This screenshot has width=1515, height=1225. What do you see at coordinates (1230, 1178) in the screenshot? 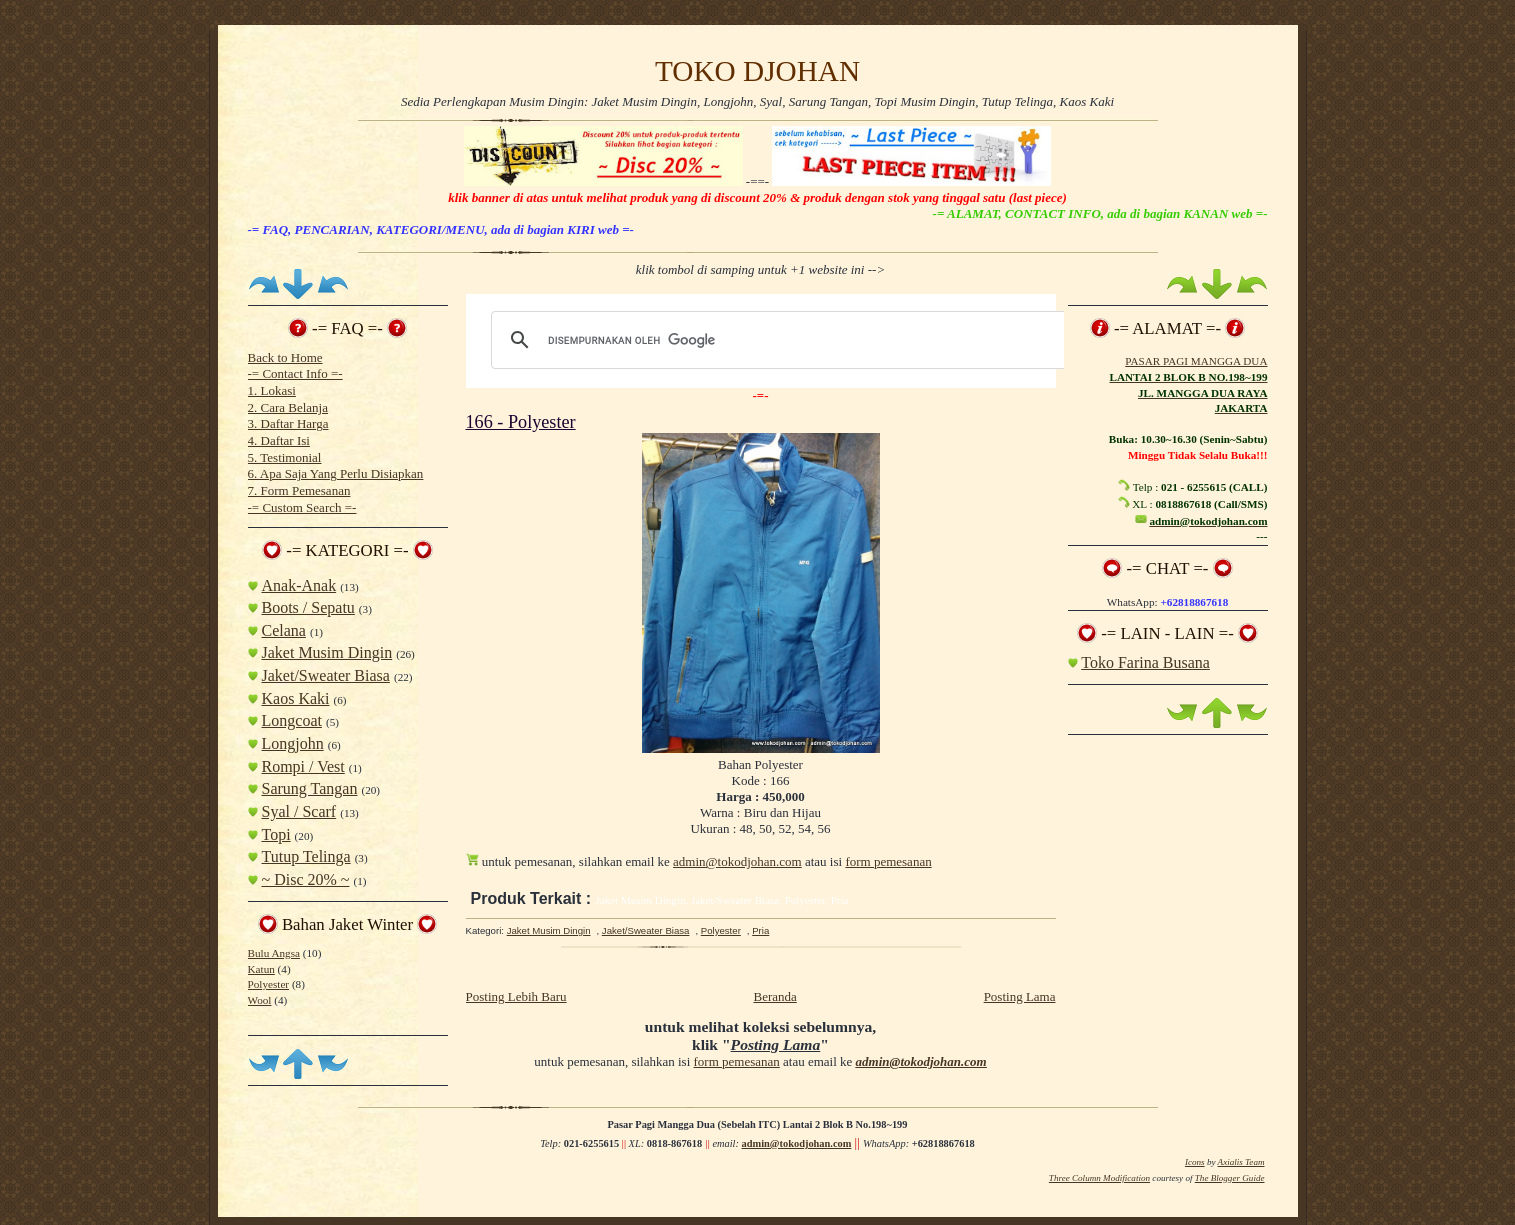
I see `The Blogger Guide` at bounding box center [1230, 1178].